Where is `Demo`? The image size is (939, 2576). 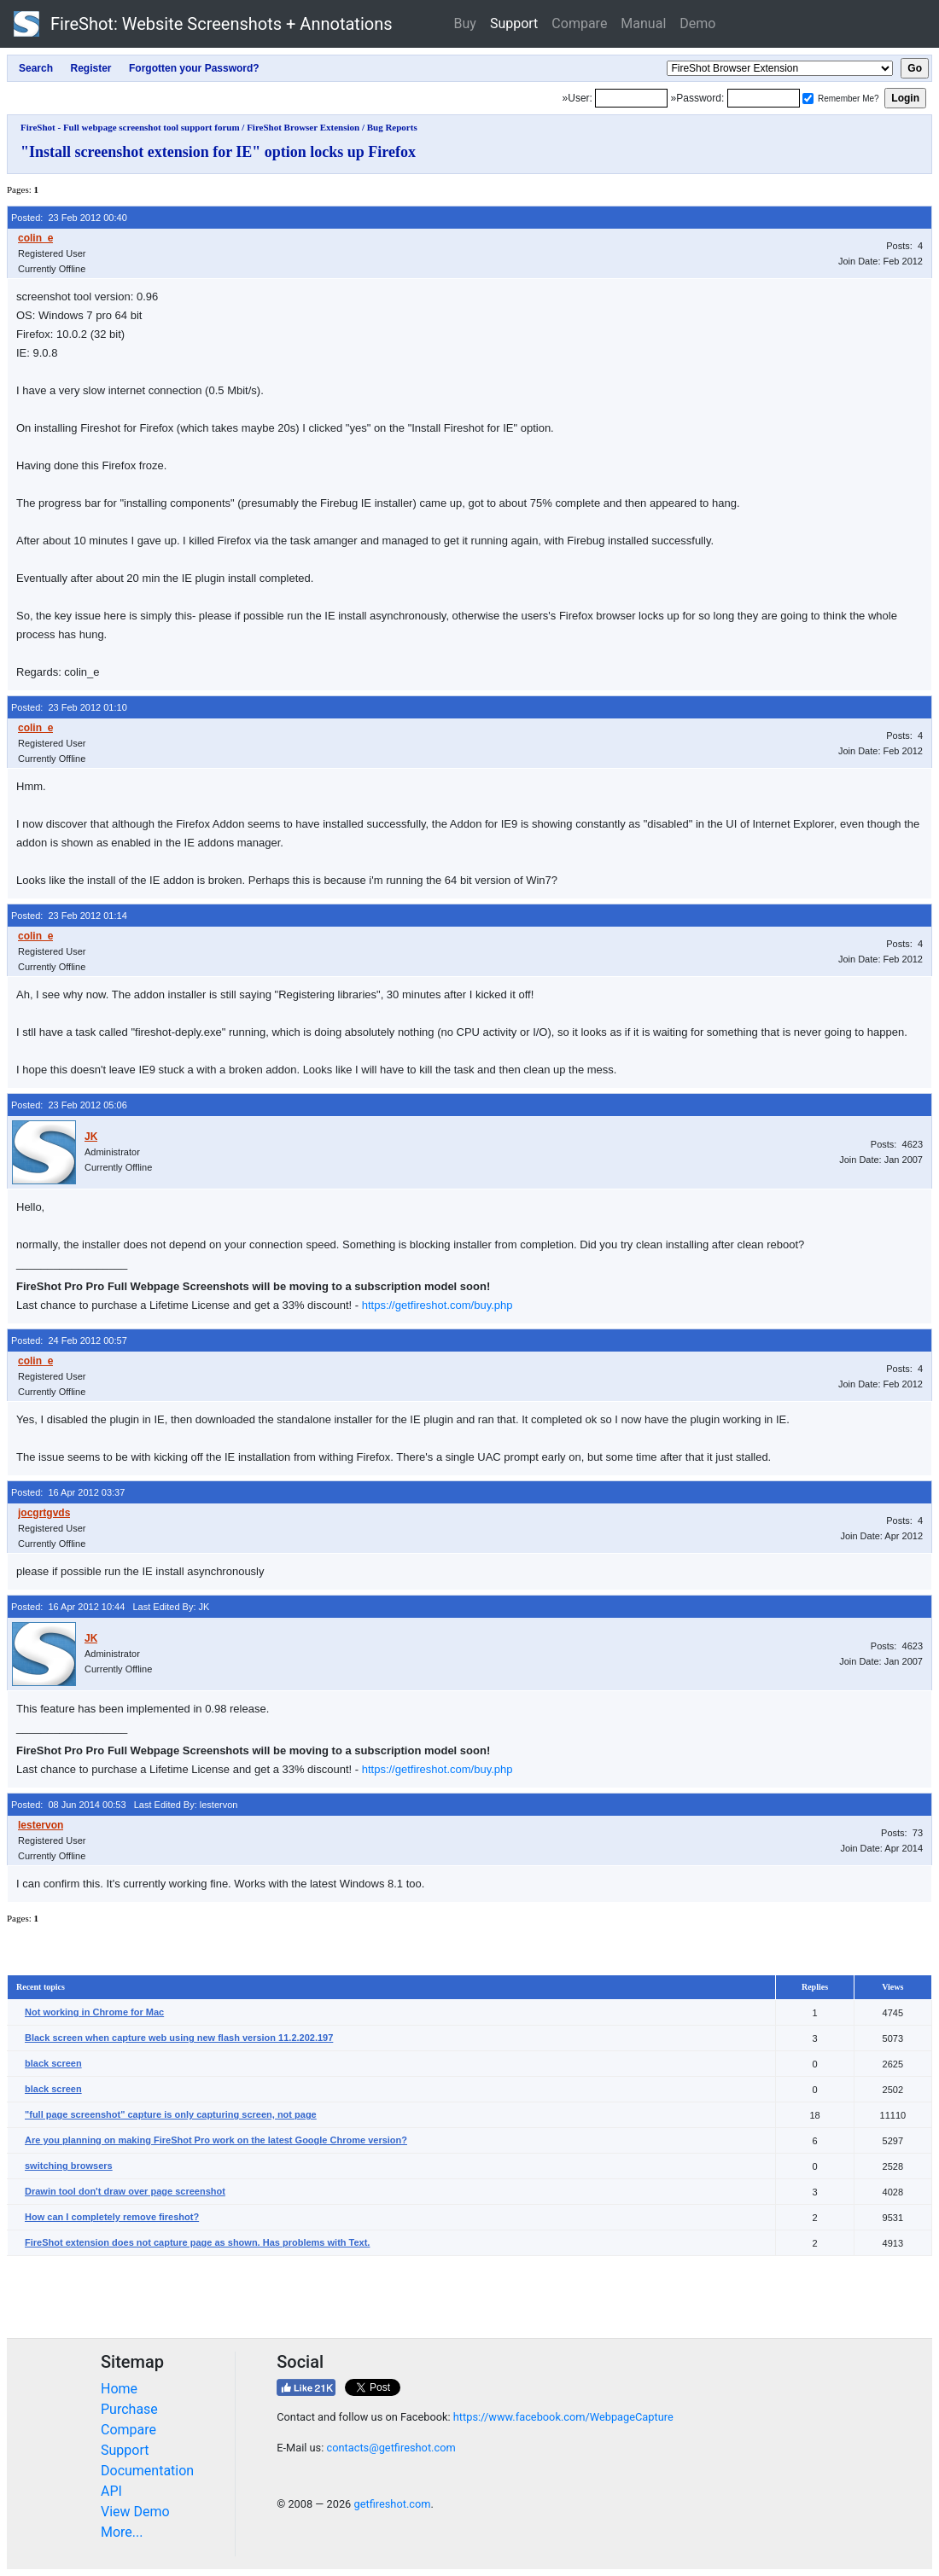 Demo is located at coordinates (697, 23).